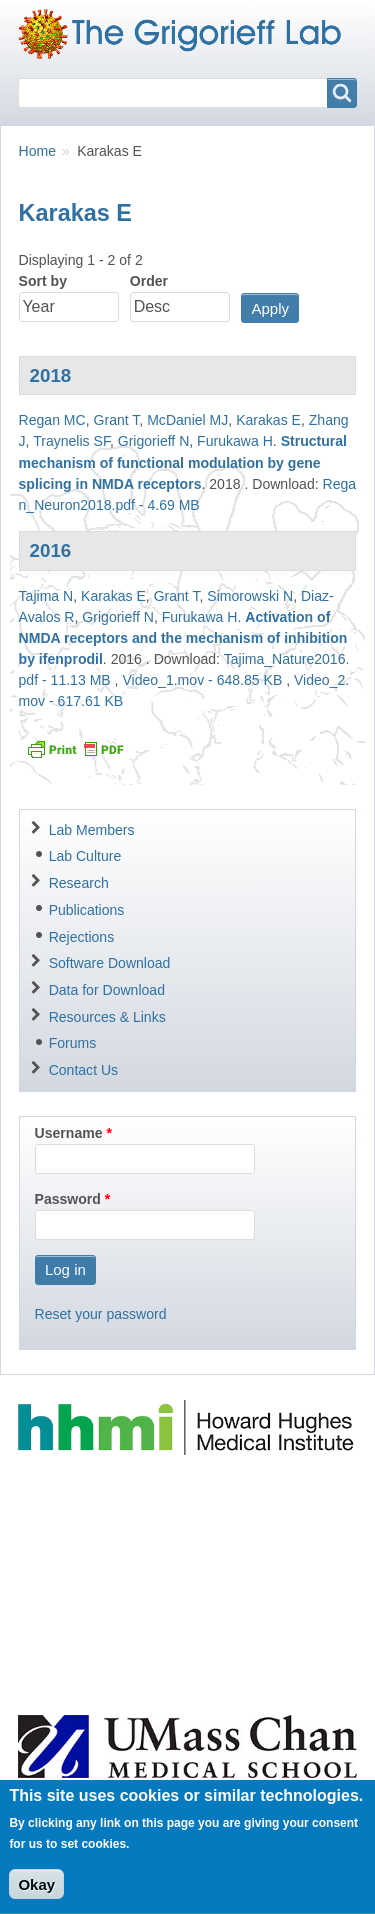 The image size is (375, 1914). I want to click on Resources & Links, so click(107, 1017).